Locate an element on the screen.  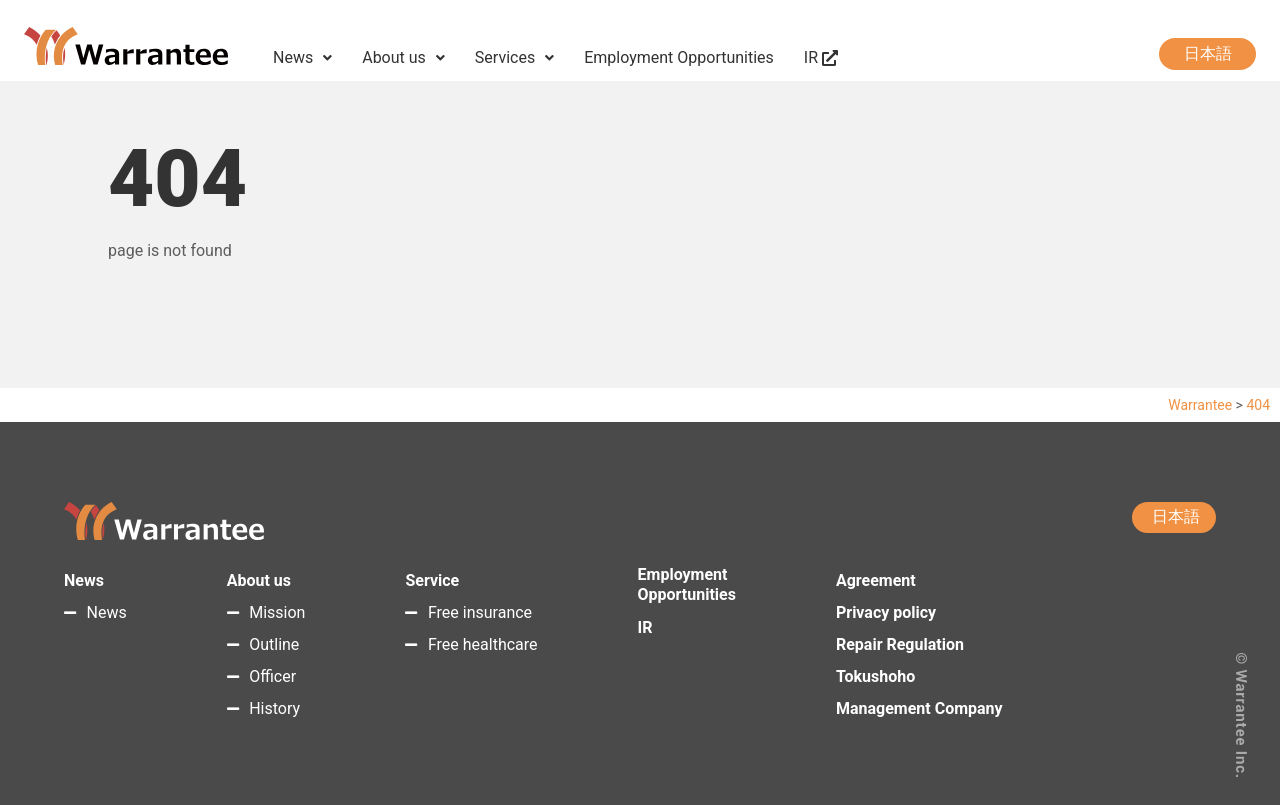
Services is located at coordinates (514, 57).